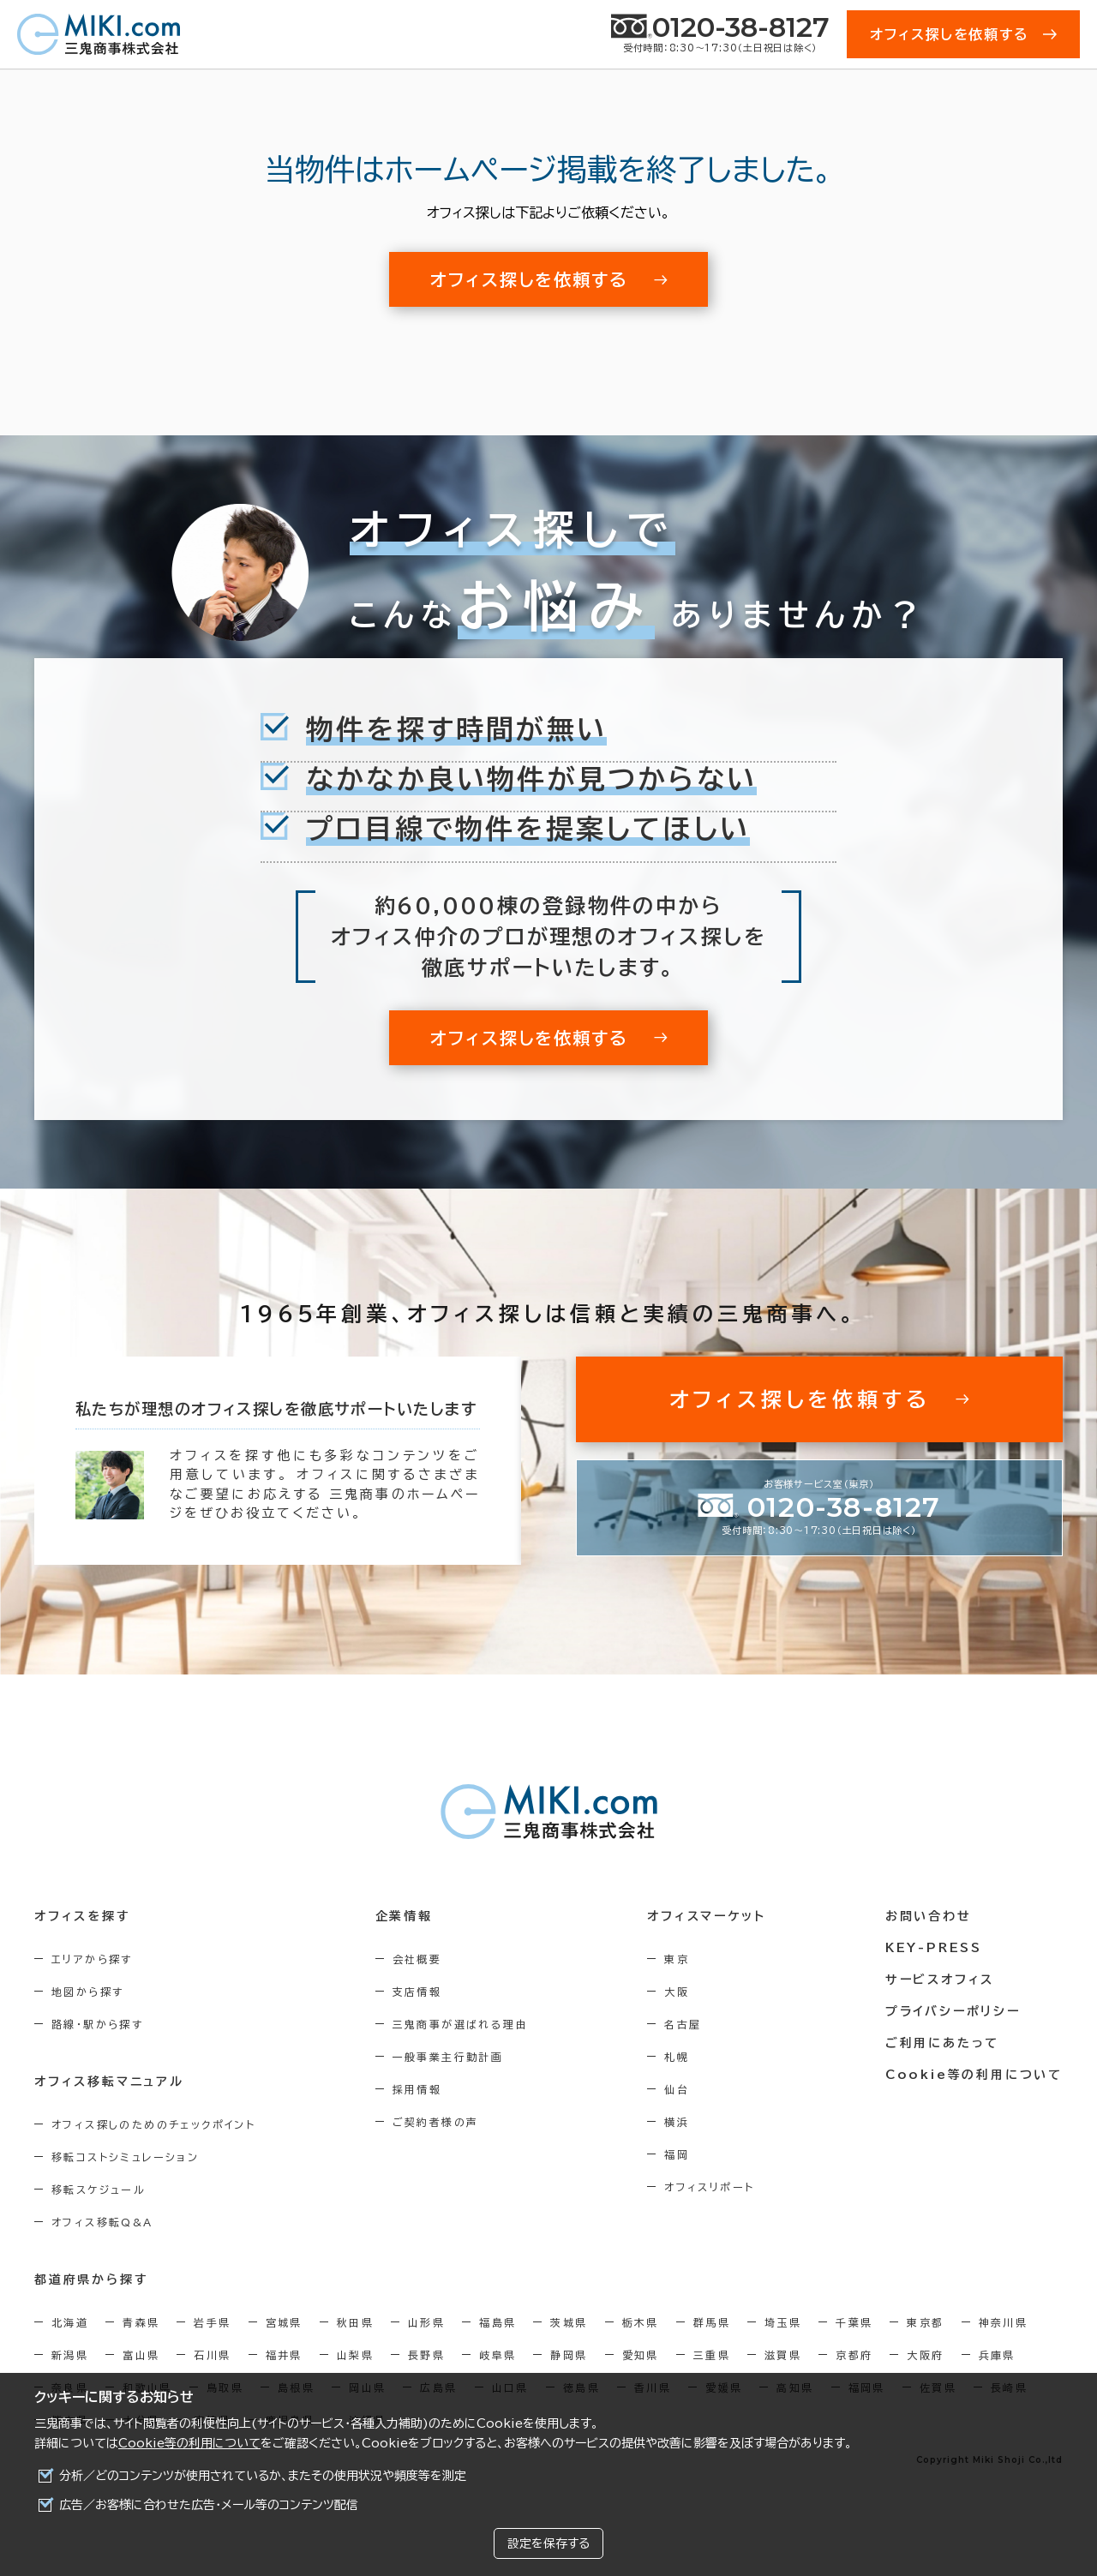  Describe the element at coordinates (262, 2476) in the screenshot. I see `分析／どのコンテンツが使用されているか、またその使用状況や頻度等を測定` at that location.